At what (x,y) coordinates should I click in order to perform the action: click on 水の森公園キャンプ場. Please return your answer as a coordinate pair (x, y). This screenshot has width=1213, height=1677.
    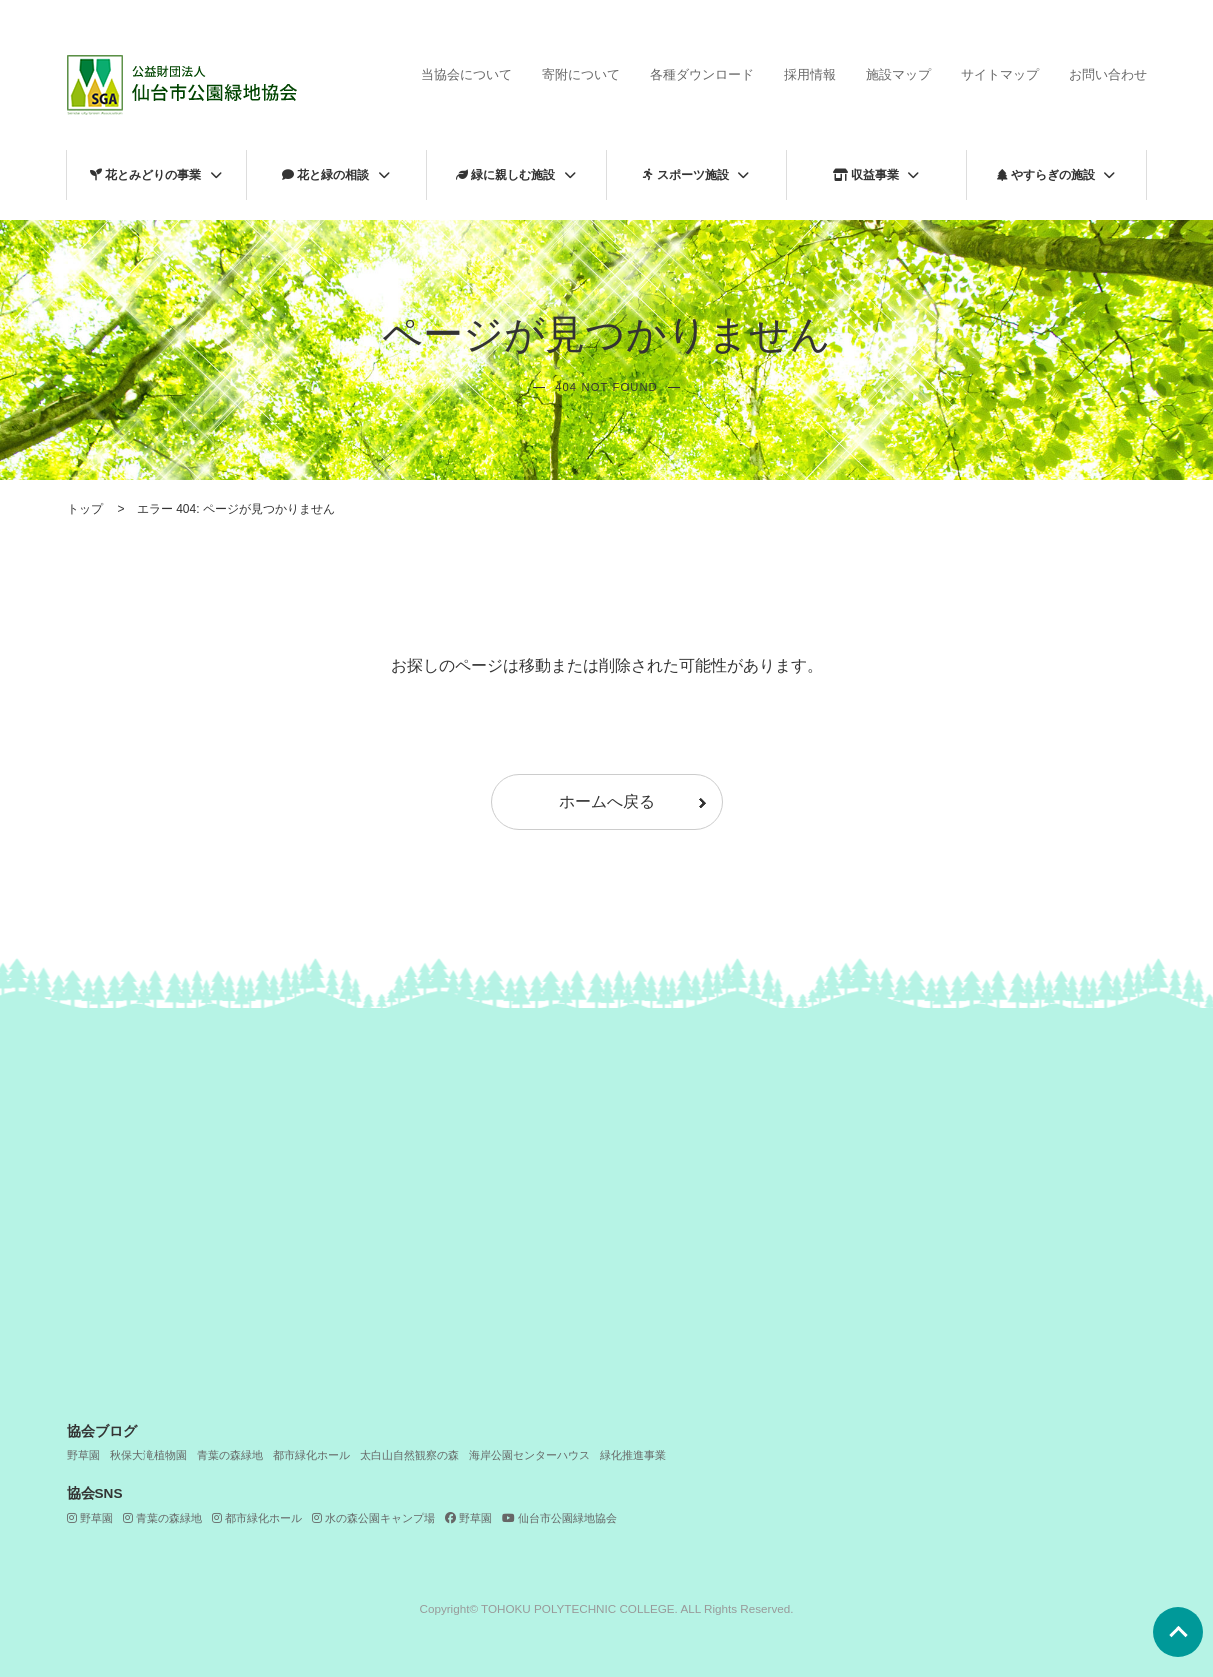
    Looking at the image, I should click on (373, 1518).